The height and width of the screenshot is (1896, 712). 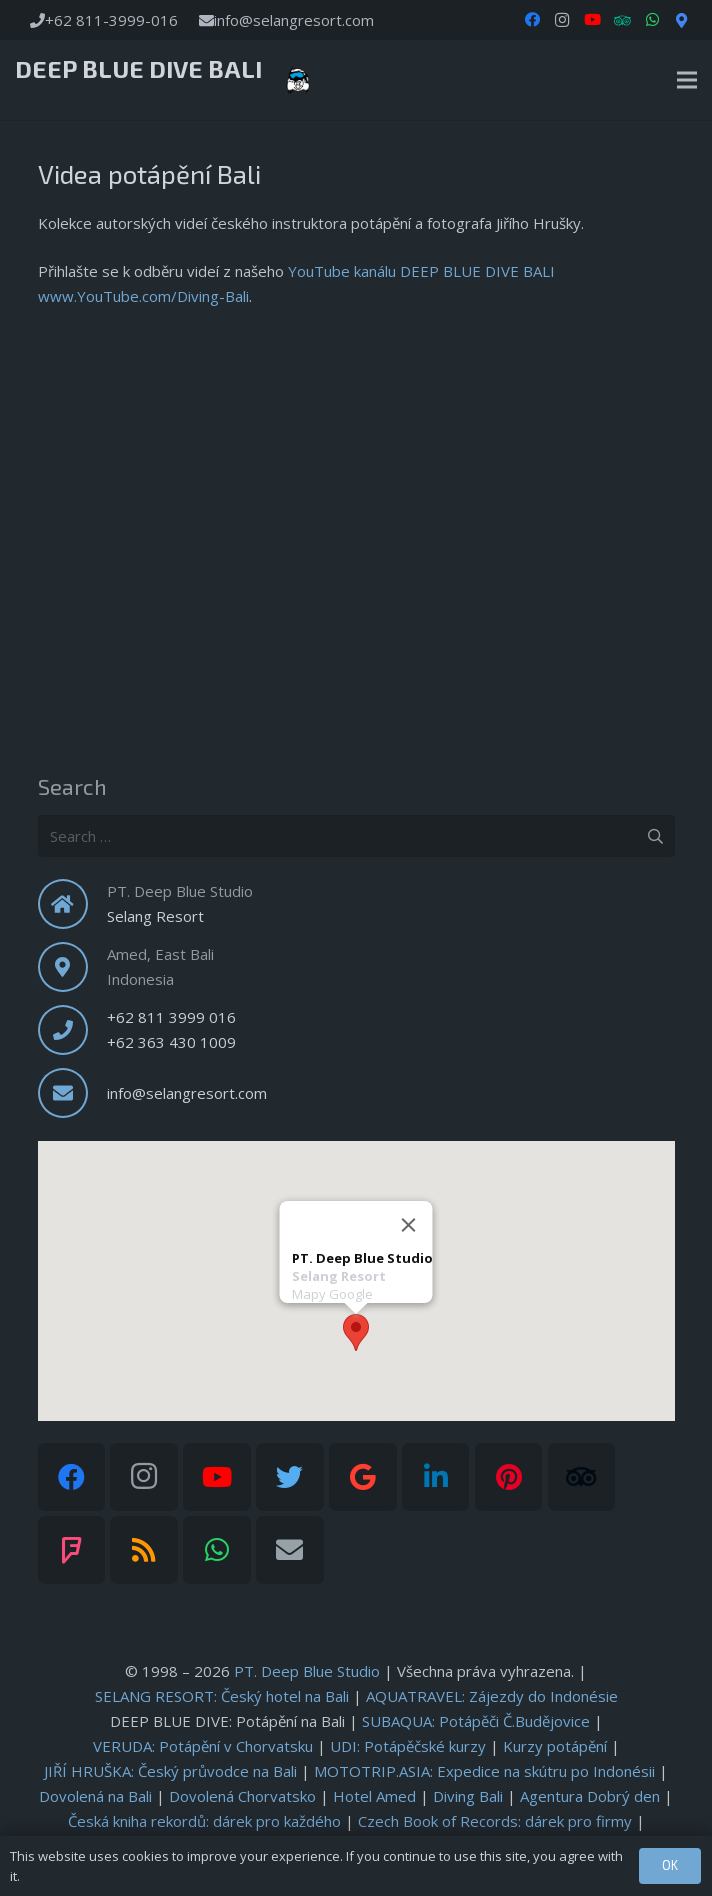 I want to click on : Potápěči Č.Budějovice, so click(x=476, y=1721).